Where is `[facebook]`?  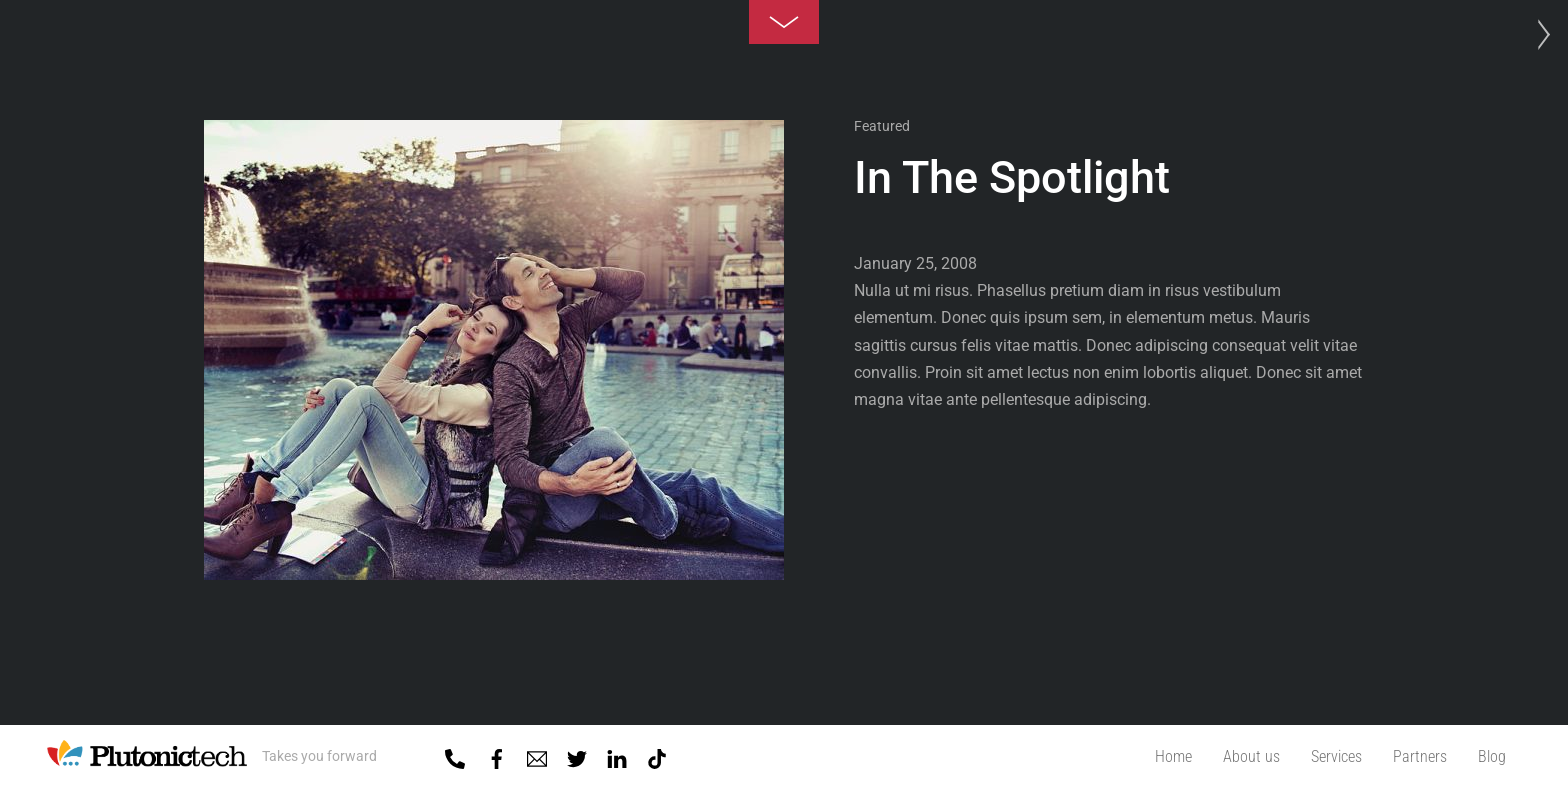
[facebook] is located at coordinates (497, 755).